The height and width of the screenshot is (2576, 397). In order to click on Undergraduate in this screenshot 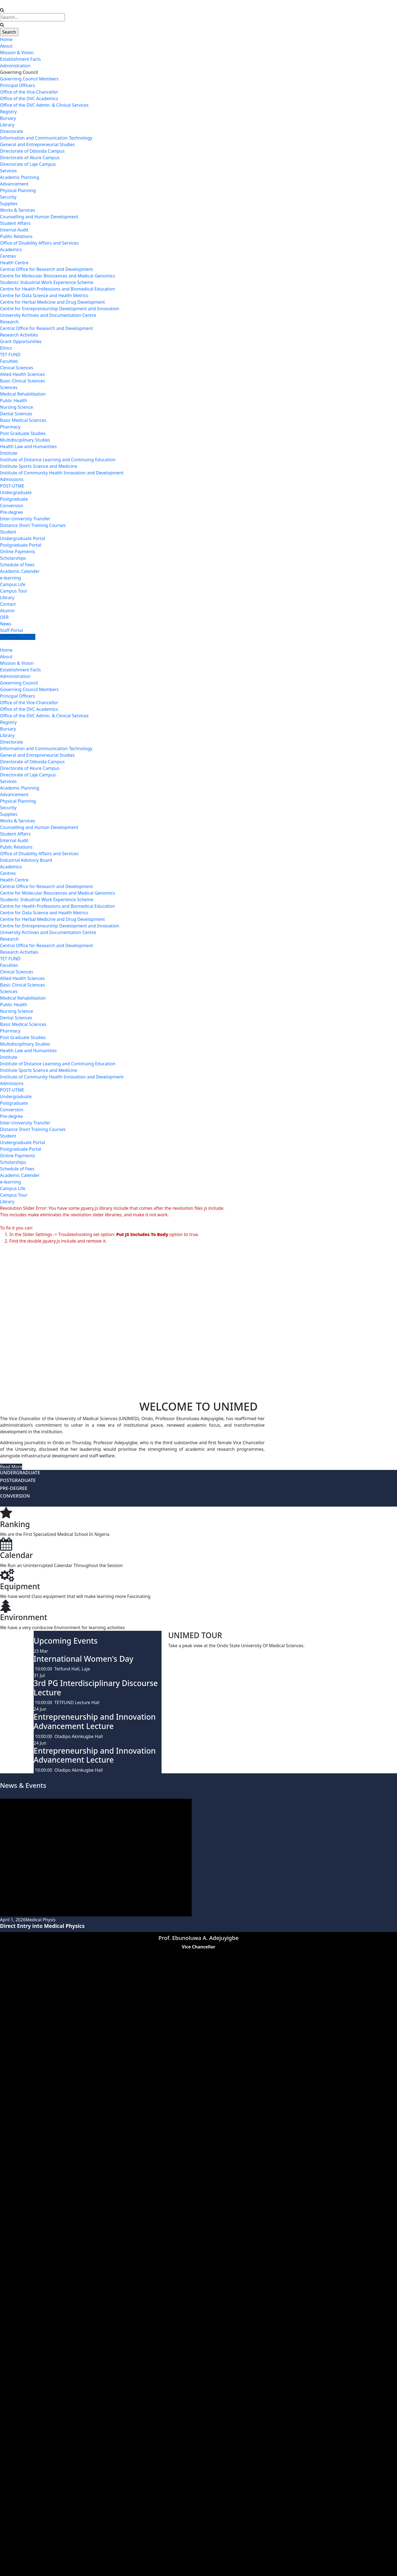, I will do `click(16, 492)`.